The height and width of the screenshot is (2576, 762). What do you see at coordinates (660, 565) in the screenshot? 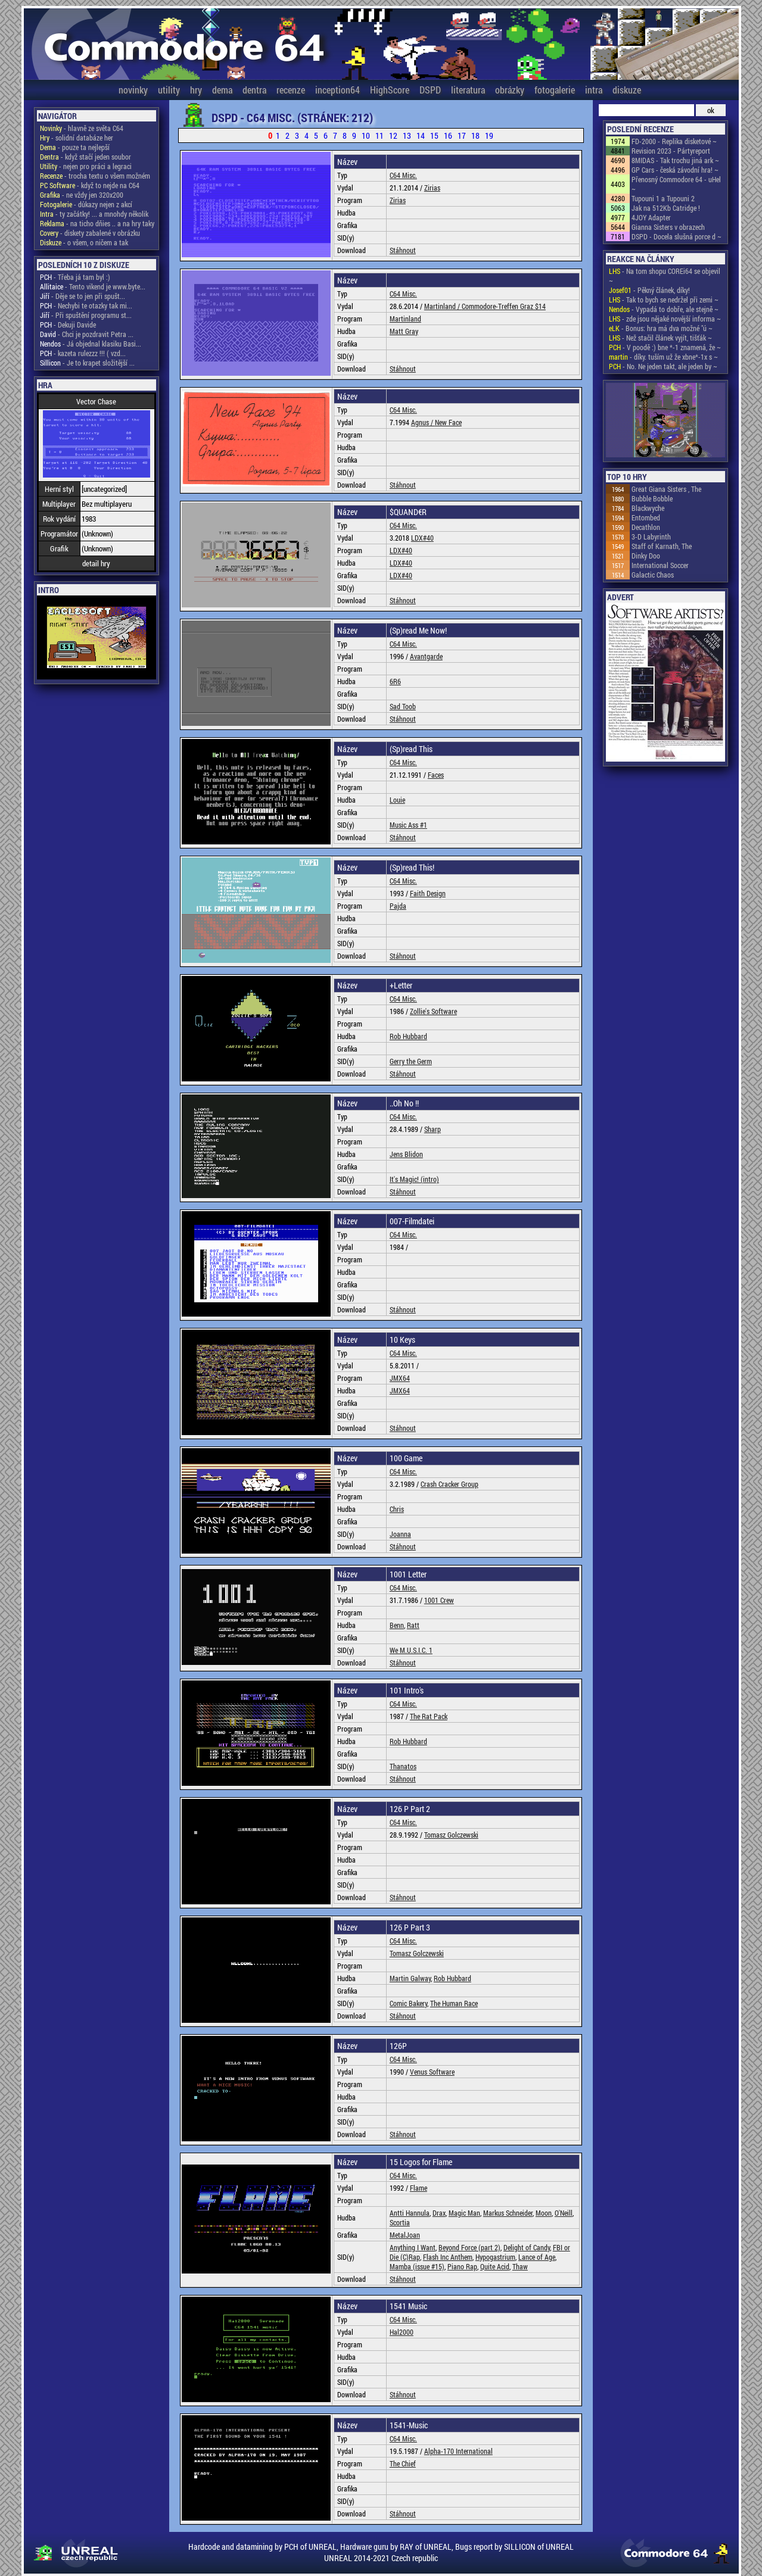
I see `International Soccer` at bounding box center [660, 565].